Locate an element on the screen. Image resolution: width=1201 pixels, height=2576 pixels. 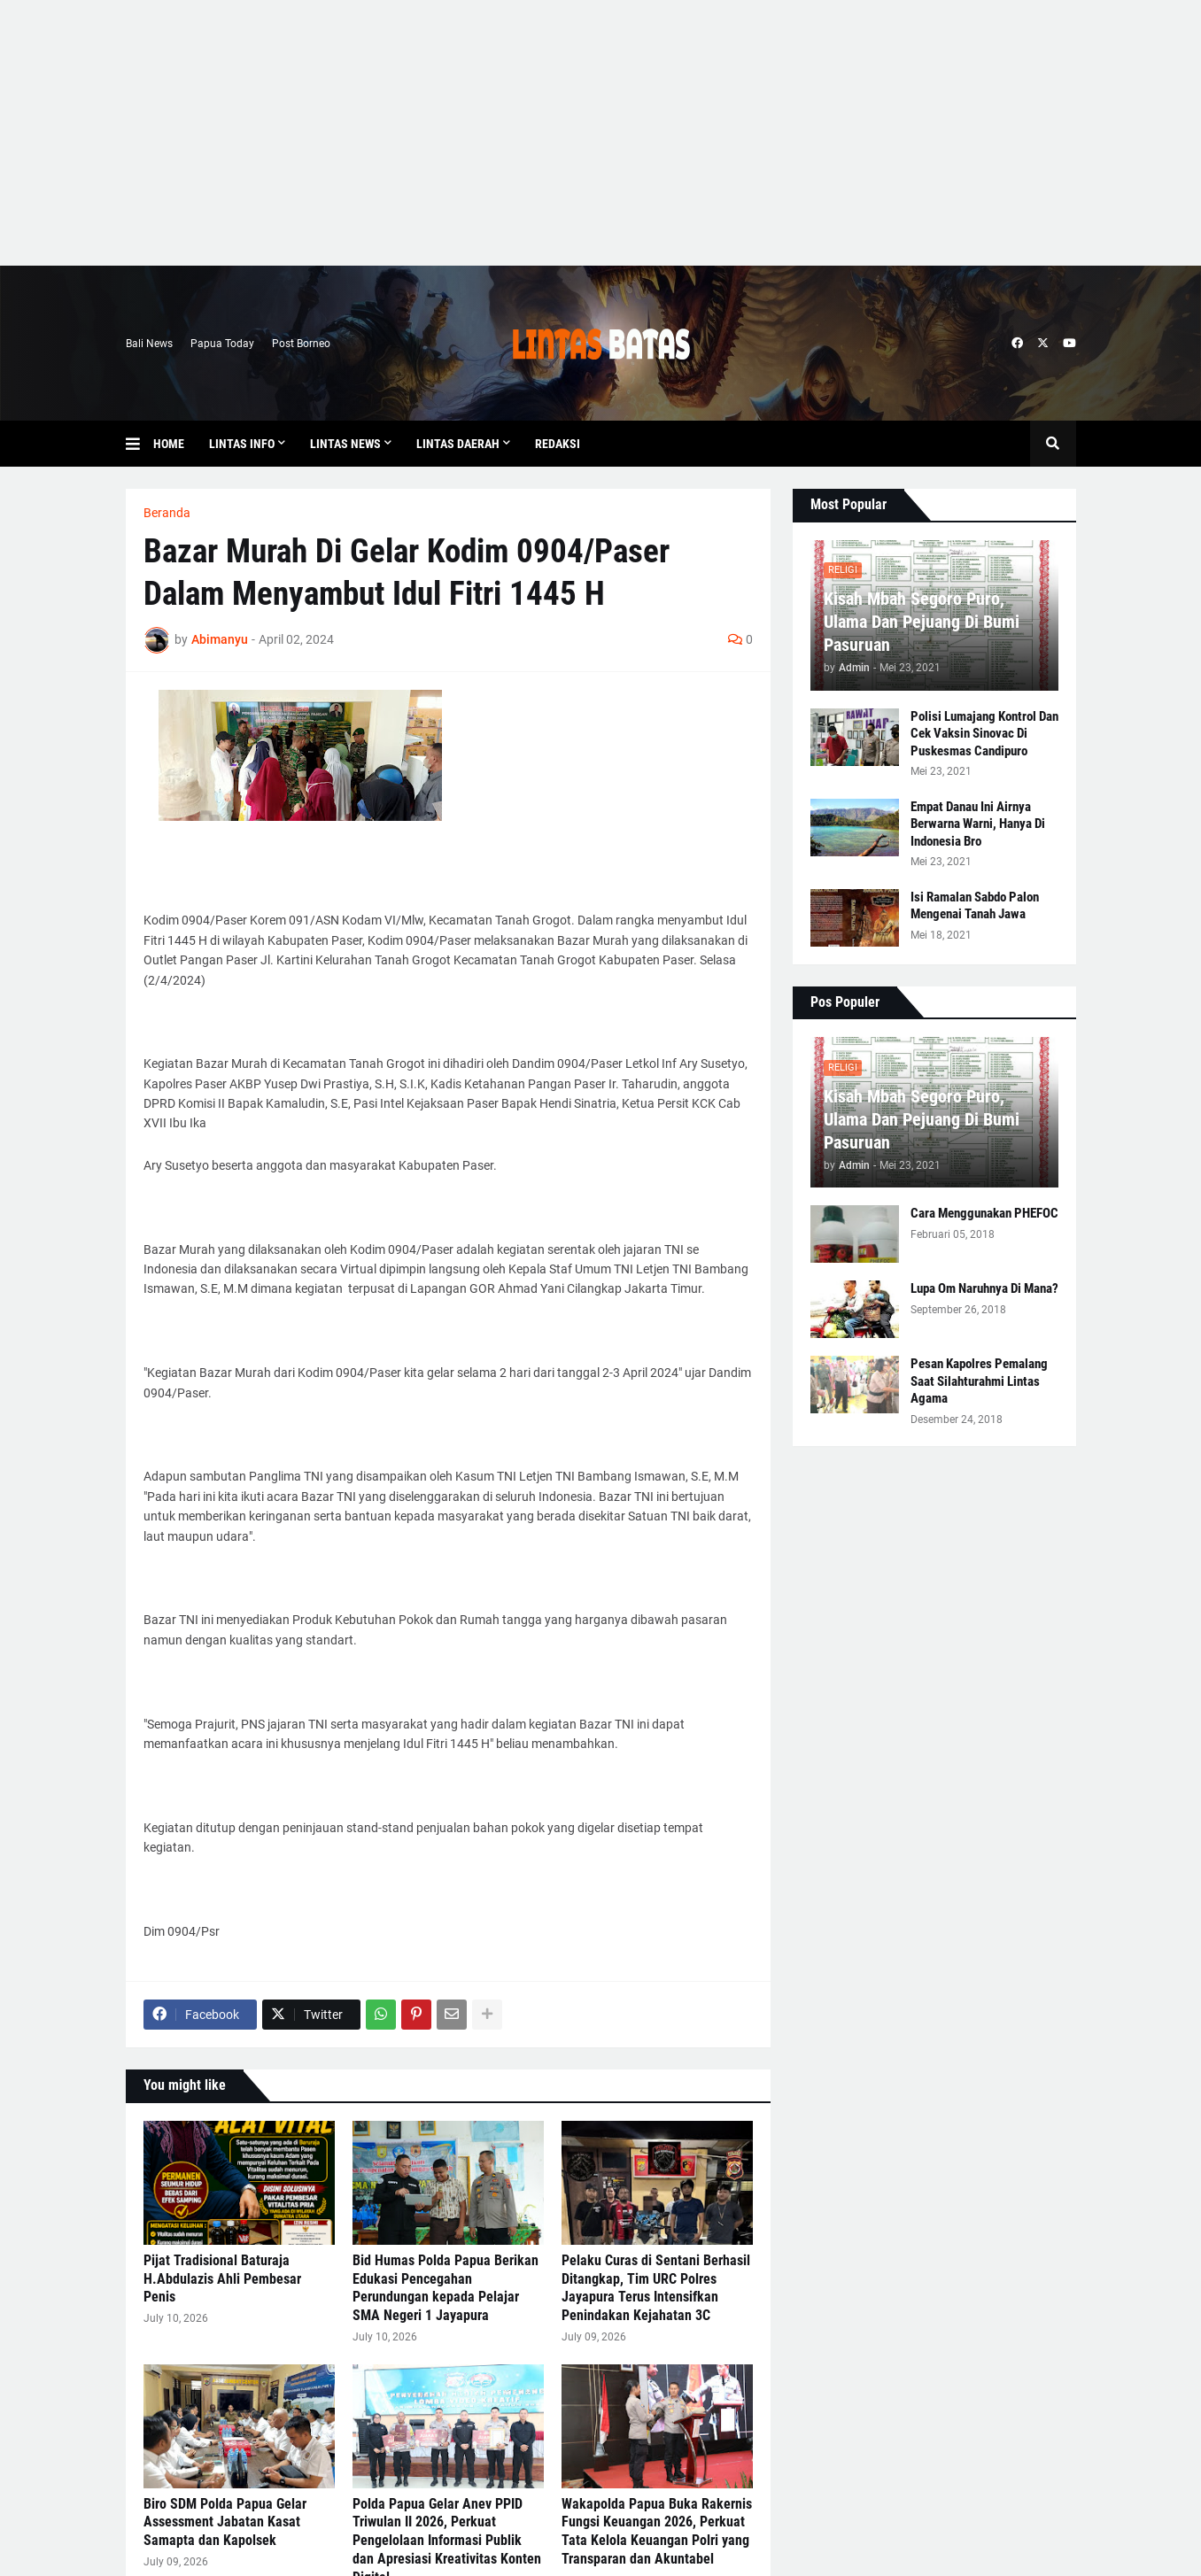
Lintas News [menuitem] is located at coordinates (345, 444).